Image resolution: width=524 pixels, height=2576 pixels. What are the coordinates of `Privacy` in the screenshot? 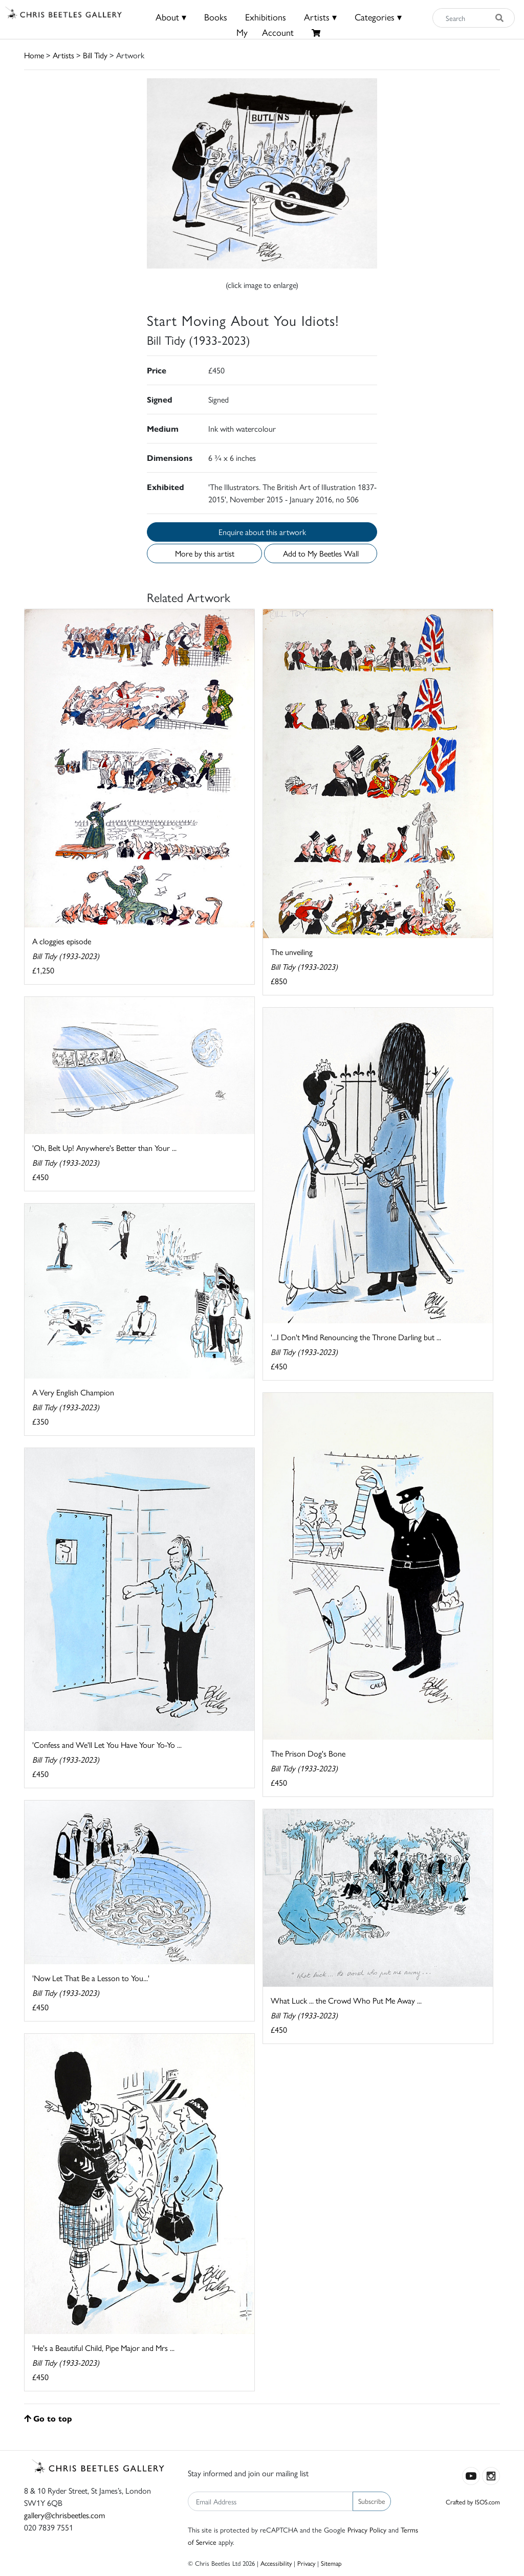 It's located at (306, 2563).